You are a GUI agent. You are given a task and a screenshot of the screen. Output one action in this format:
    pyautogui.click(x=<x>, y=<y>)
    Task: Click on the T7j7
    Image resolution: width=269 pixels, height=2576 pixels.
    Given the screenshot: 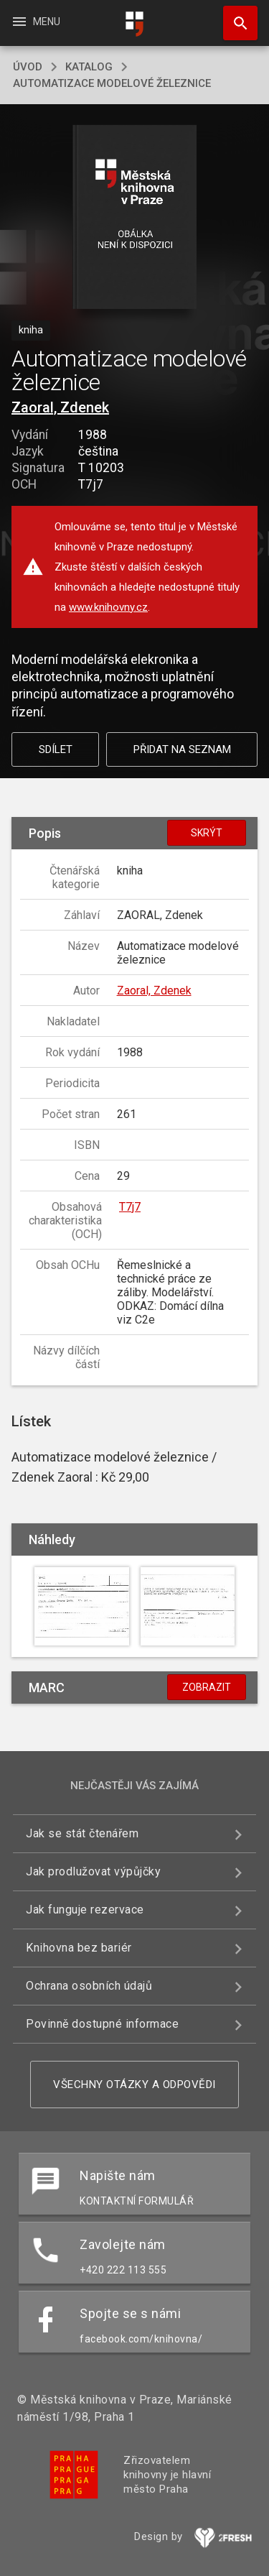 What is the action you would take?
    pyautogui.click(x=130, y=1207)
    